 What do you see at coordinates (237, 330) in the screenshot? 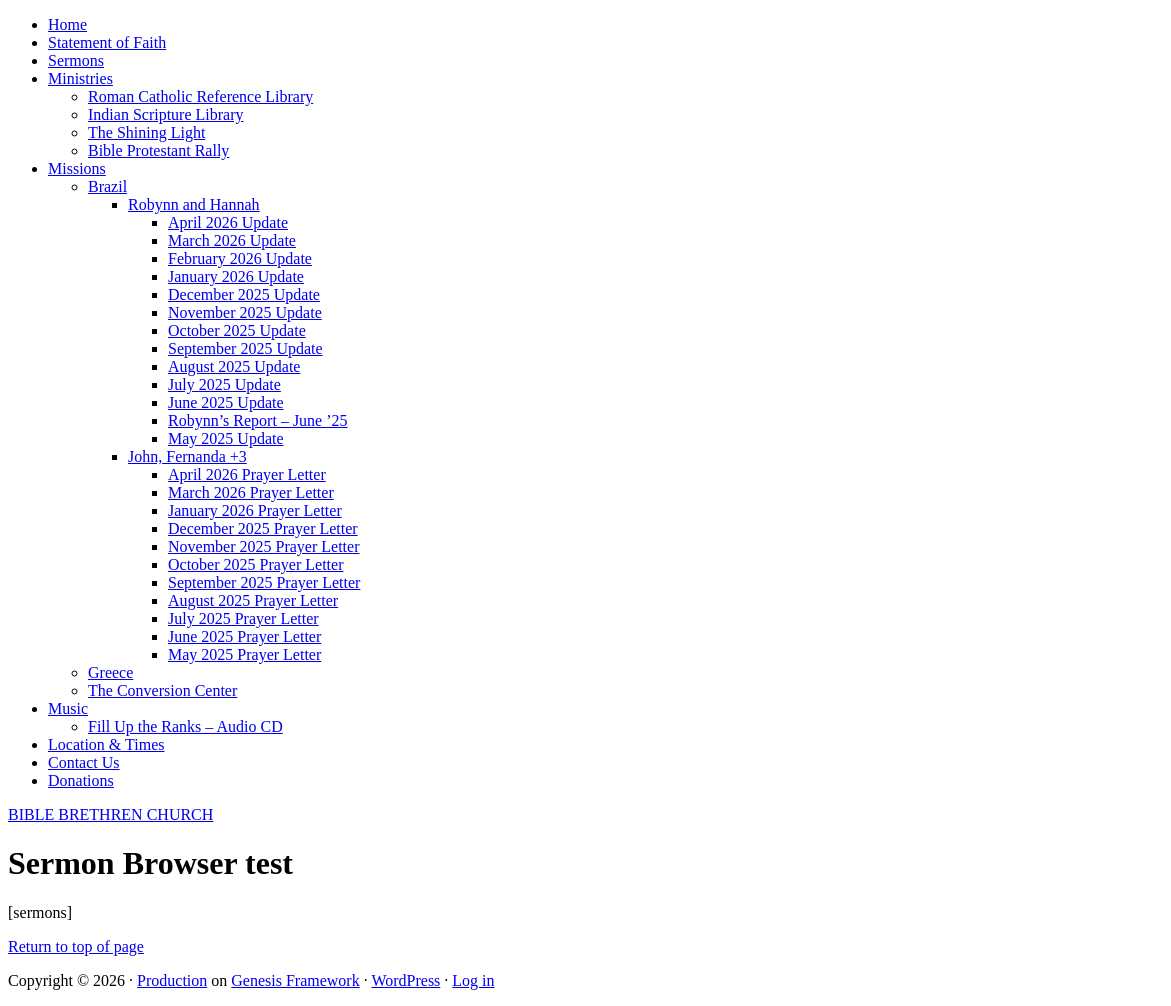
I see `October 2025 Update` at bounding box center [237, 330].